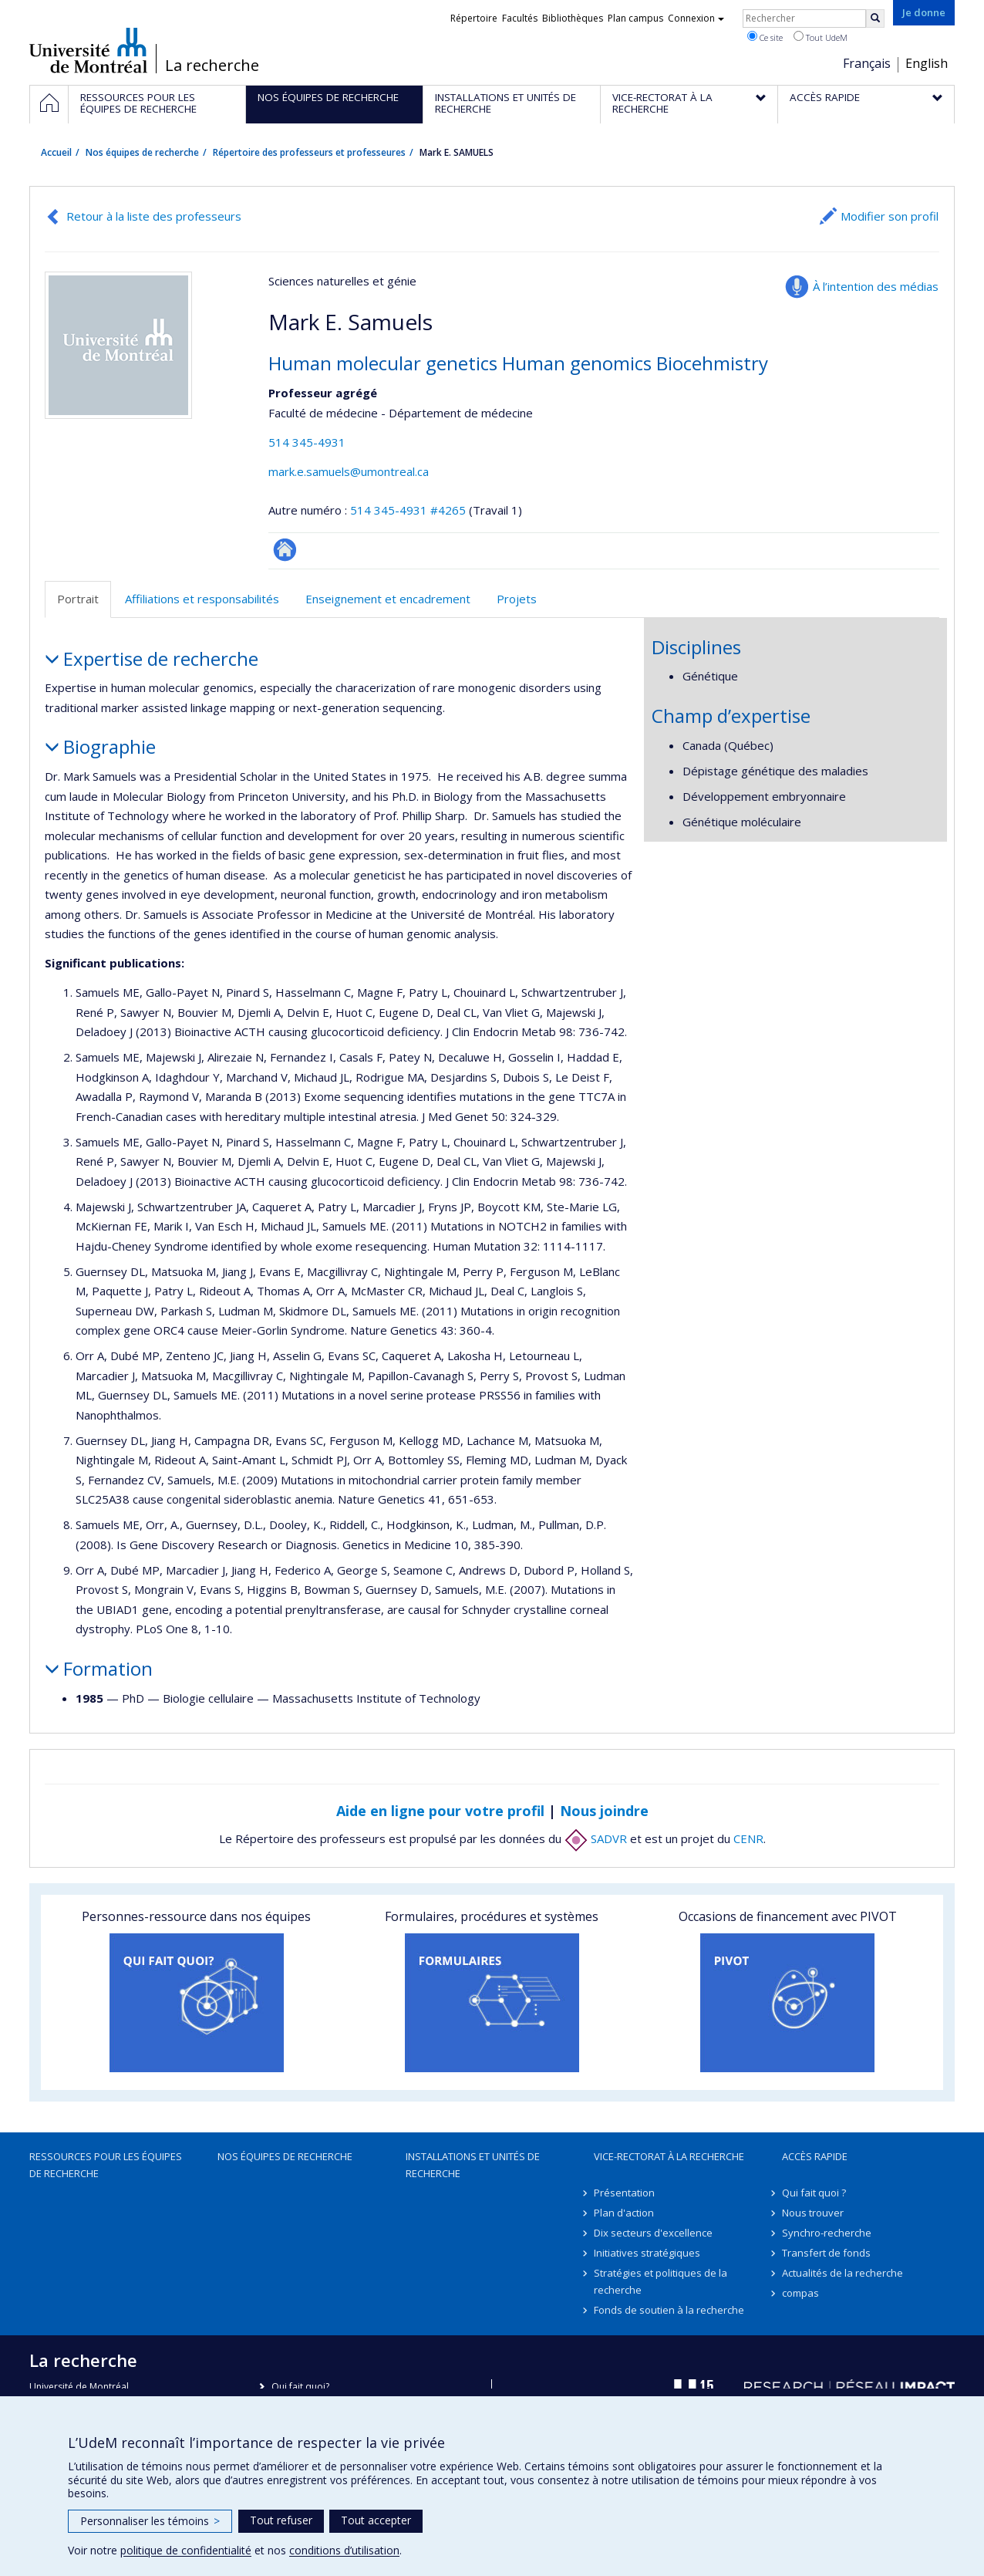 The height and width of the screenshot is (2576, 984). I want to click on Plan d'action, so click(624, 2213).